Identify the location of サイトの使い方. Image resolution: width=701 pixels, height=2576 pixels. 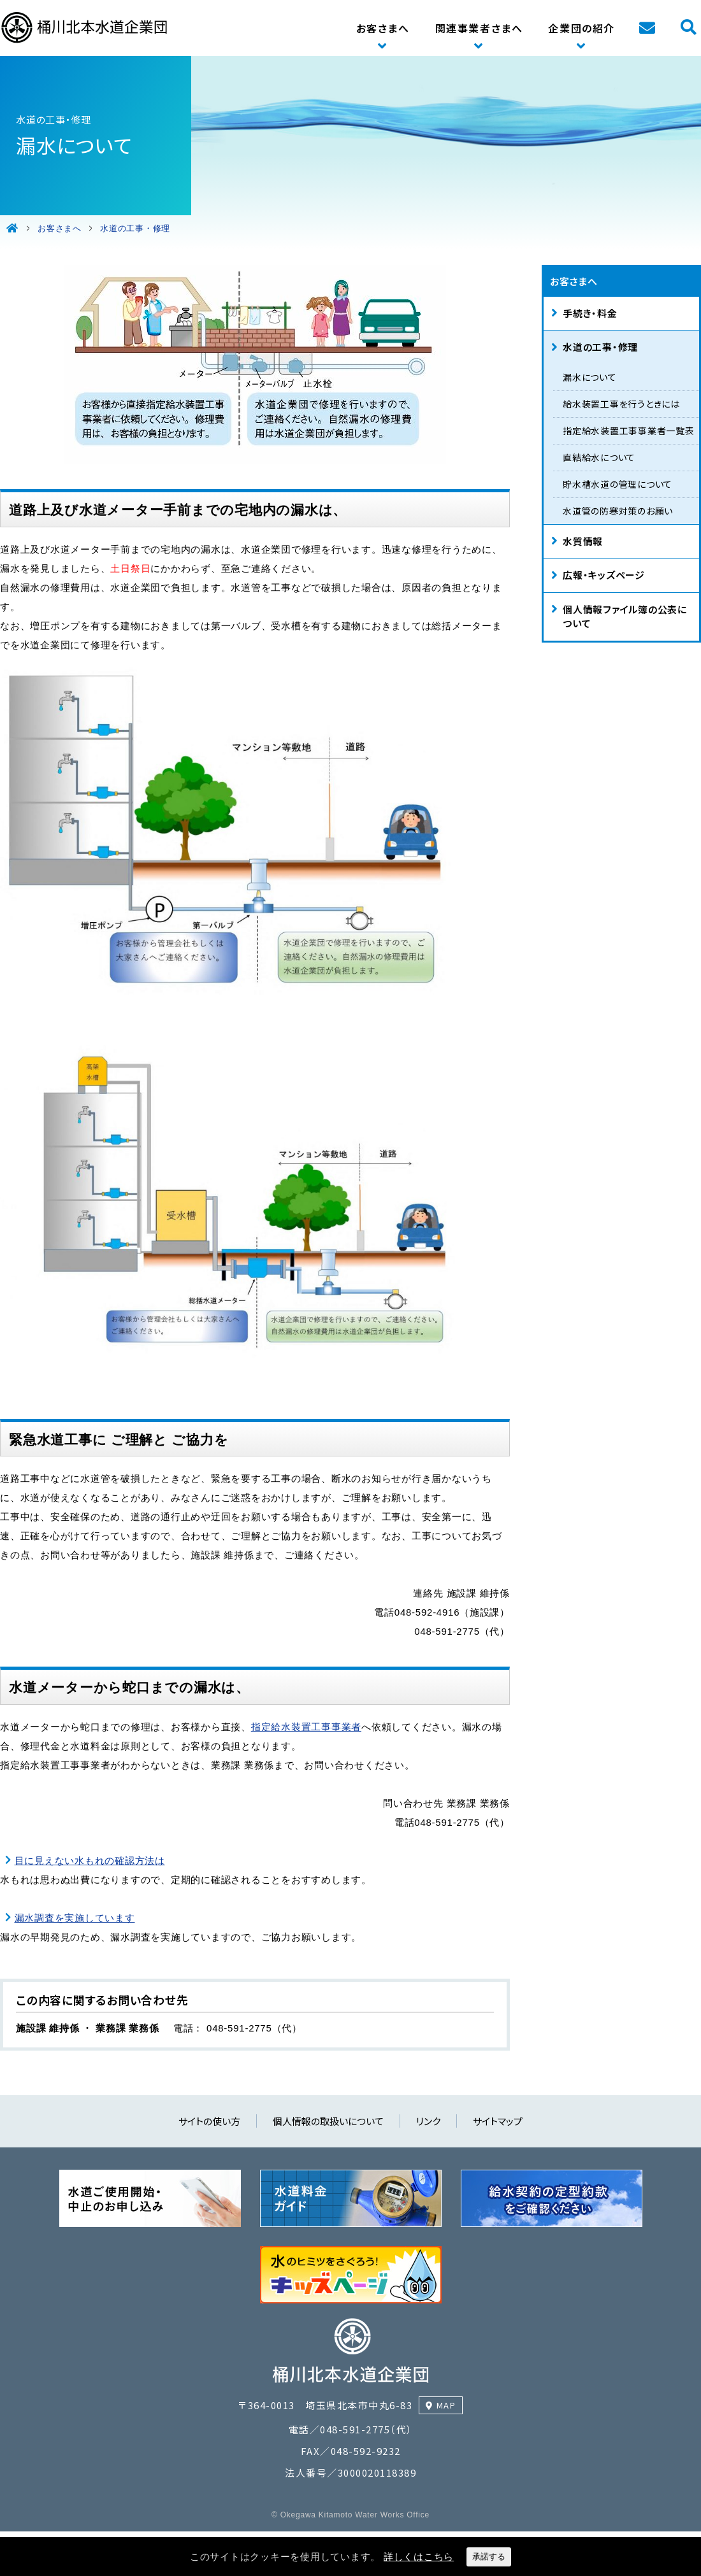
(209, 2121).